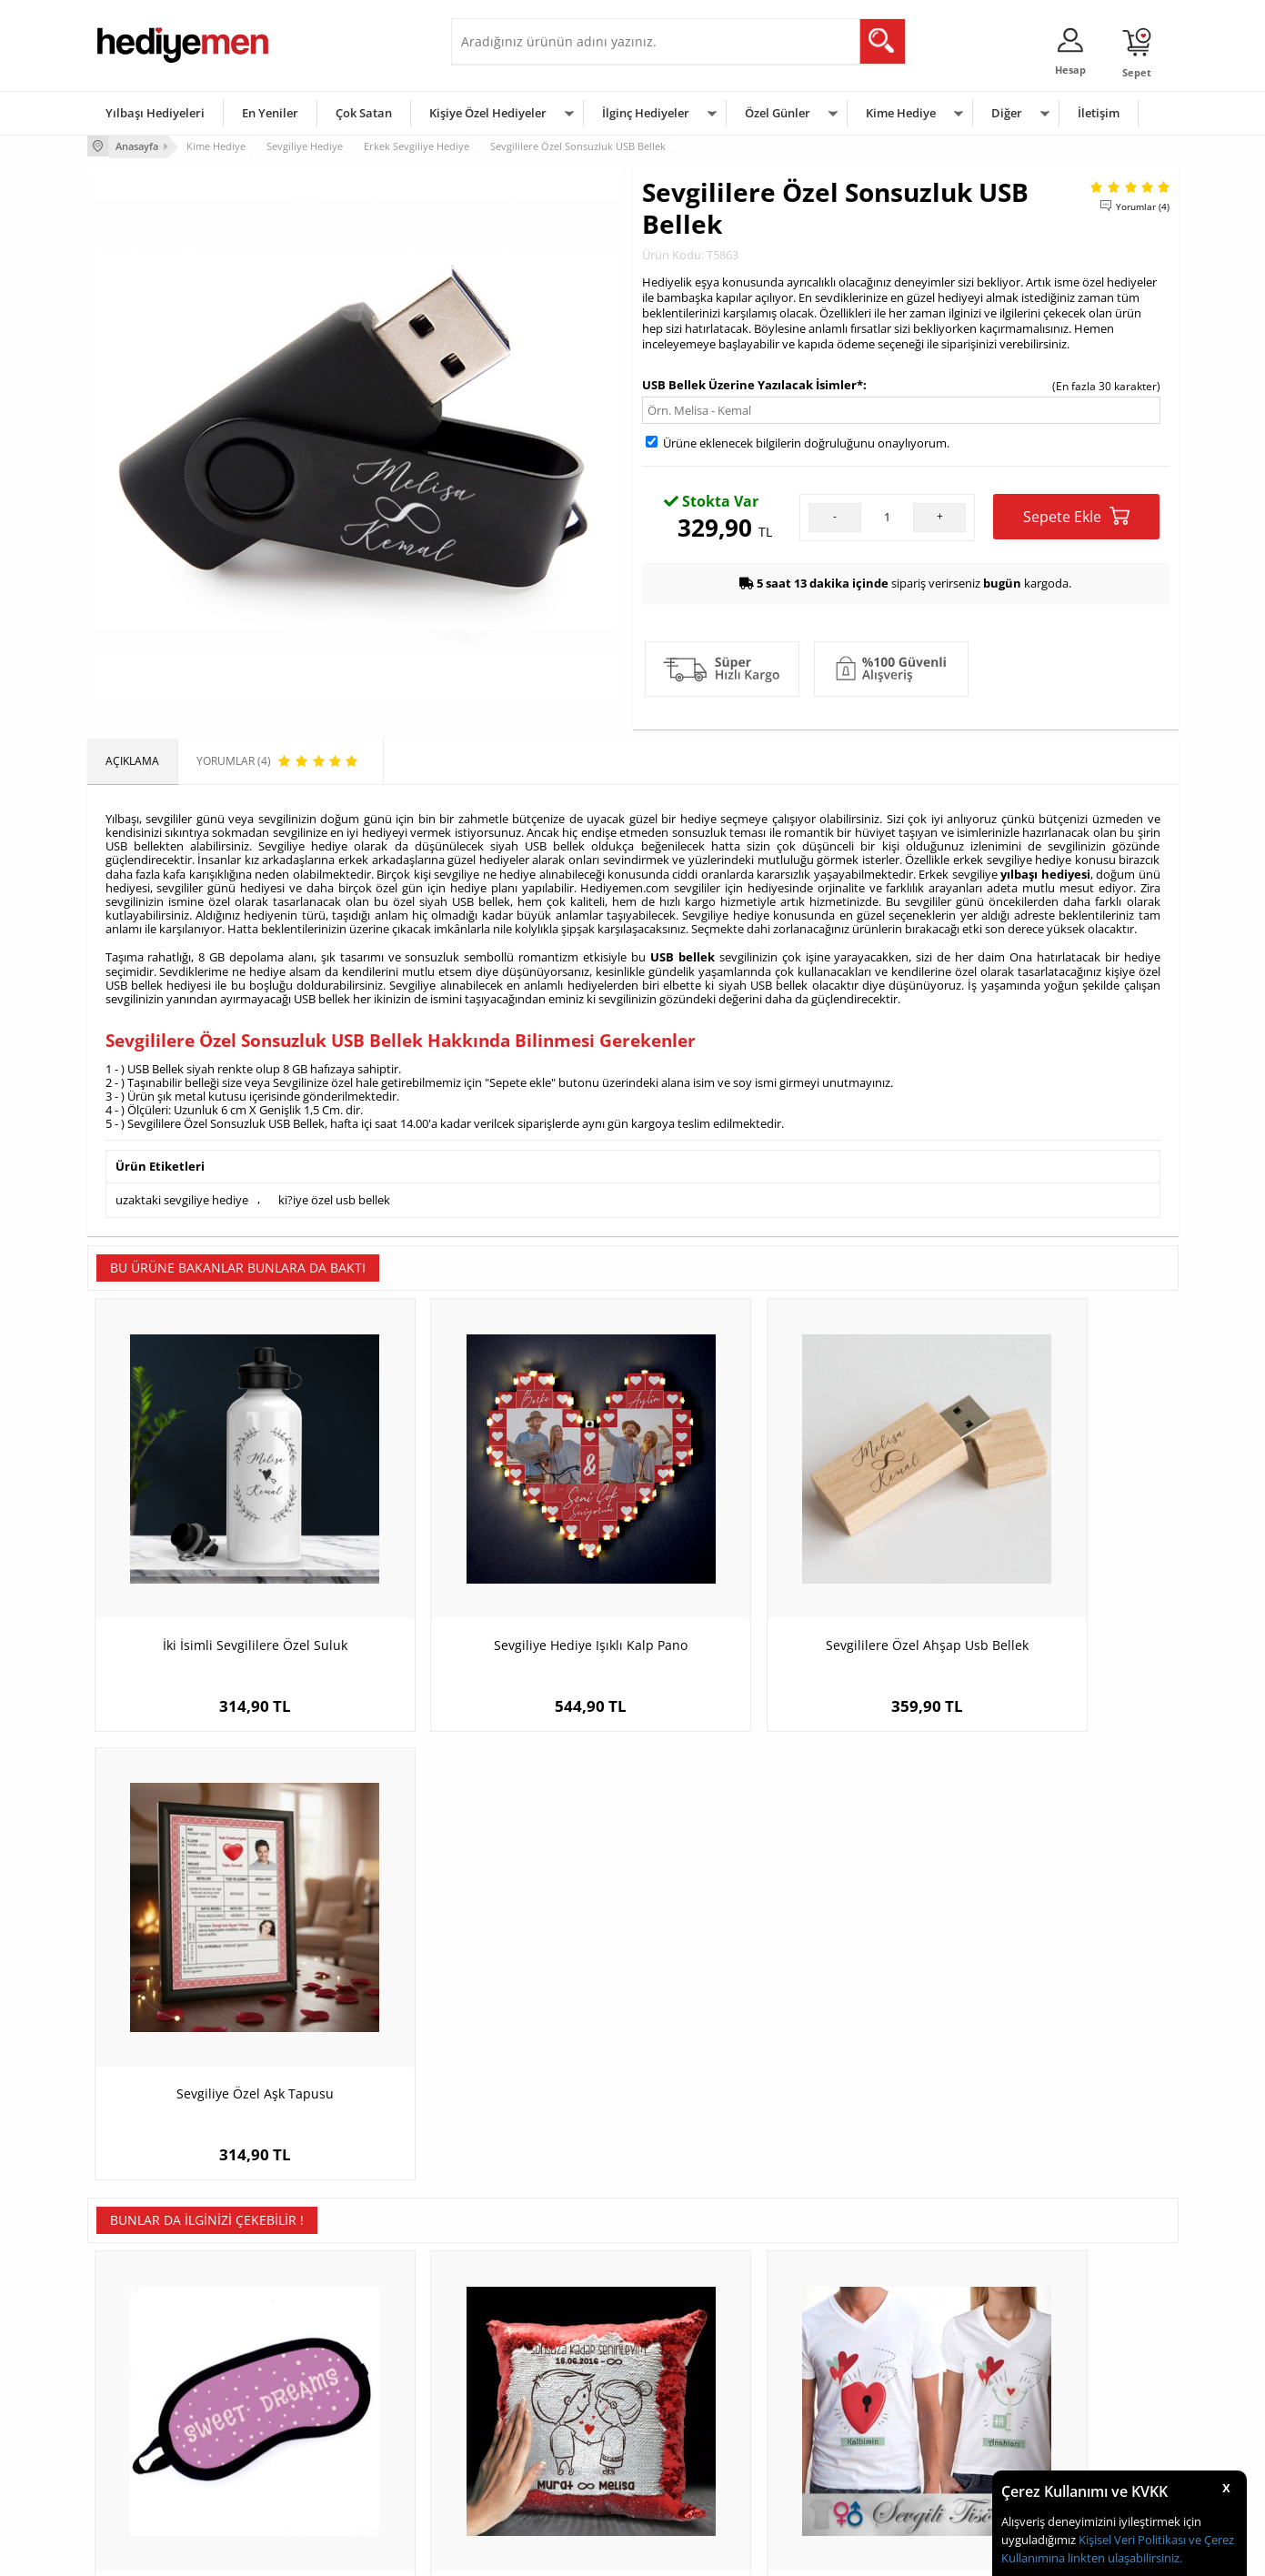 The image size is (1265, 2576). What do you see at coordinates (224, 2001) in the screenshot?
I see `Sweet Dreams Yazılı Göz Maskesi` at bounding box center [224, 2001].